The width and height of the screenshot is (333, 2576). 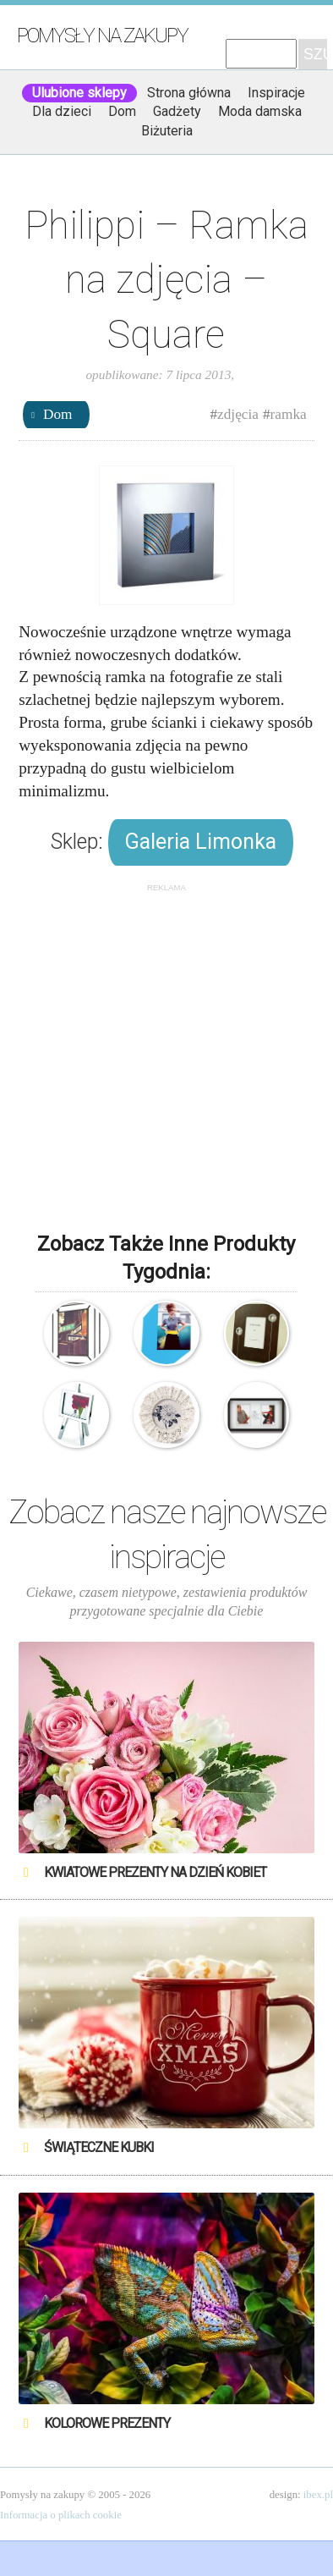 I want to click on Umbra – Freasel – Ramka na zdjęcia, so click(x=76, y=1414).